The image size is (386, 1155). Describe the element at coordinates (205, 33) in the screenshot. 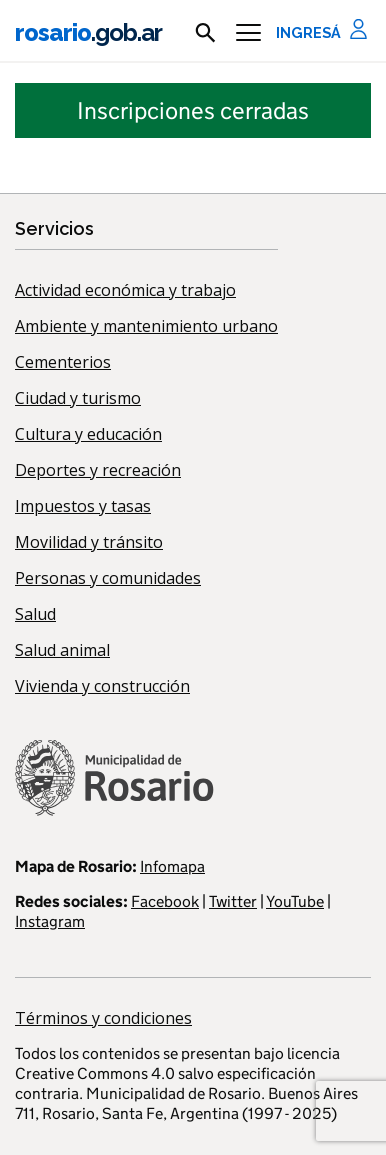

I see `[mostrar campo buscar]` at that location.